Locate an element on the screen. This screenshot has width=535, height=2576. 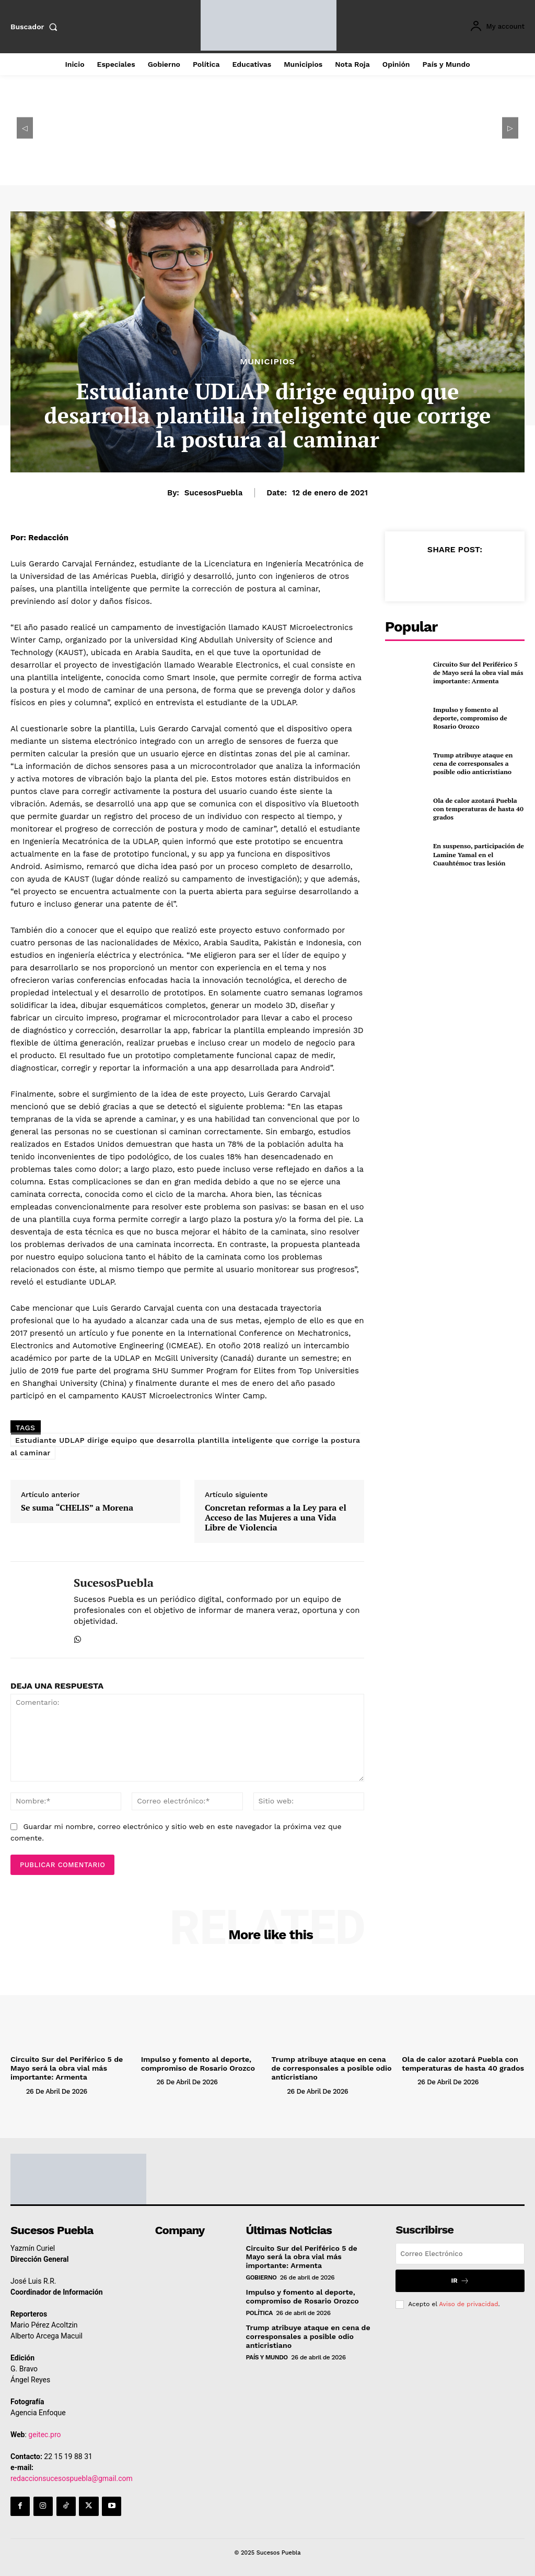
geitec.pro is located at coordinates (44, 2433).